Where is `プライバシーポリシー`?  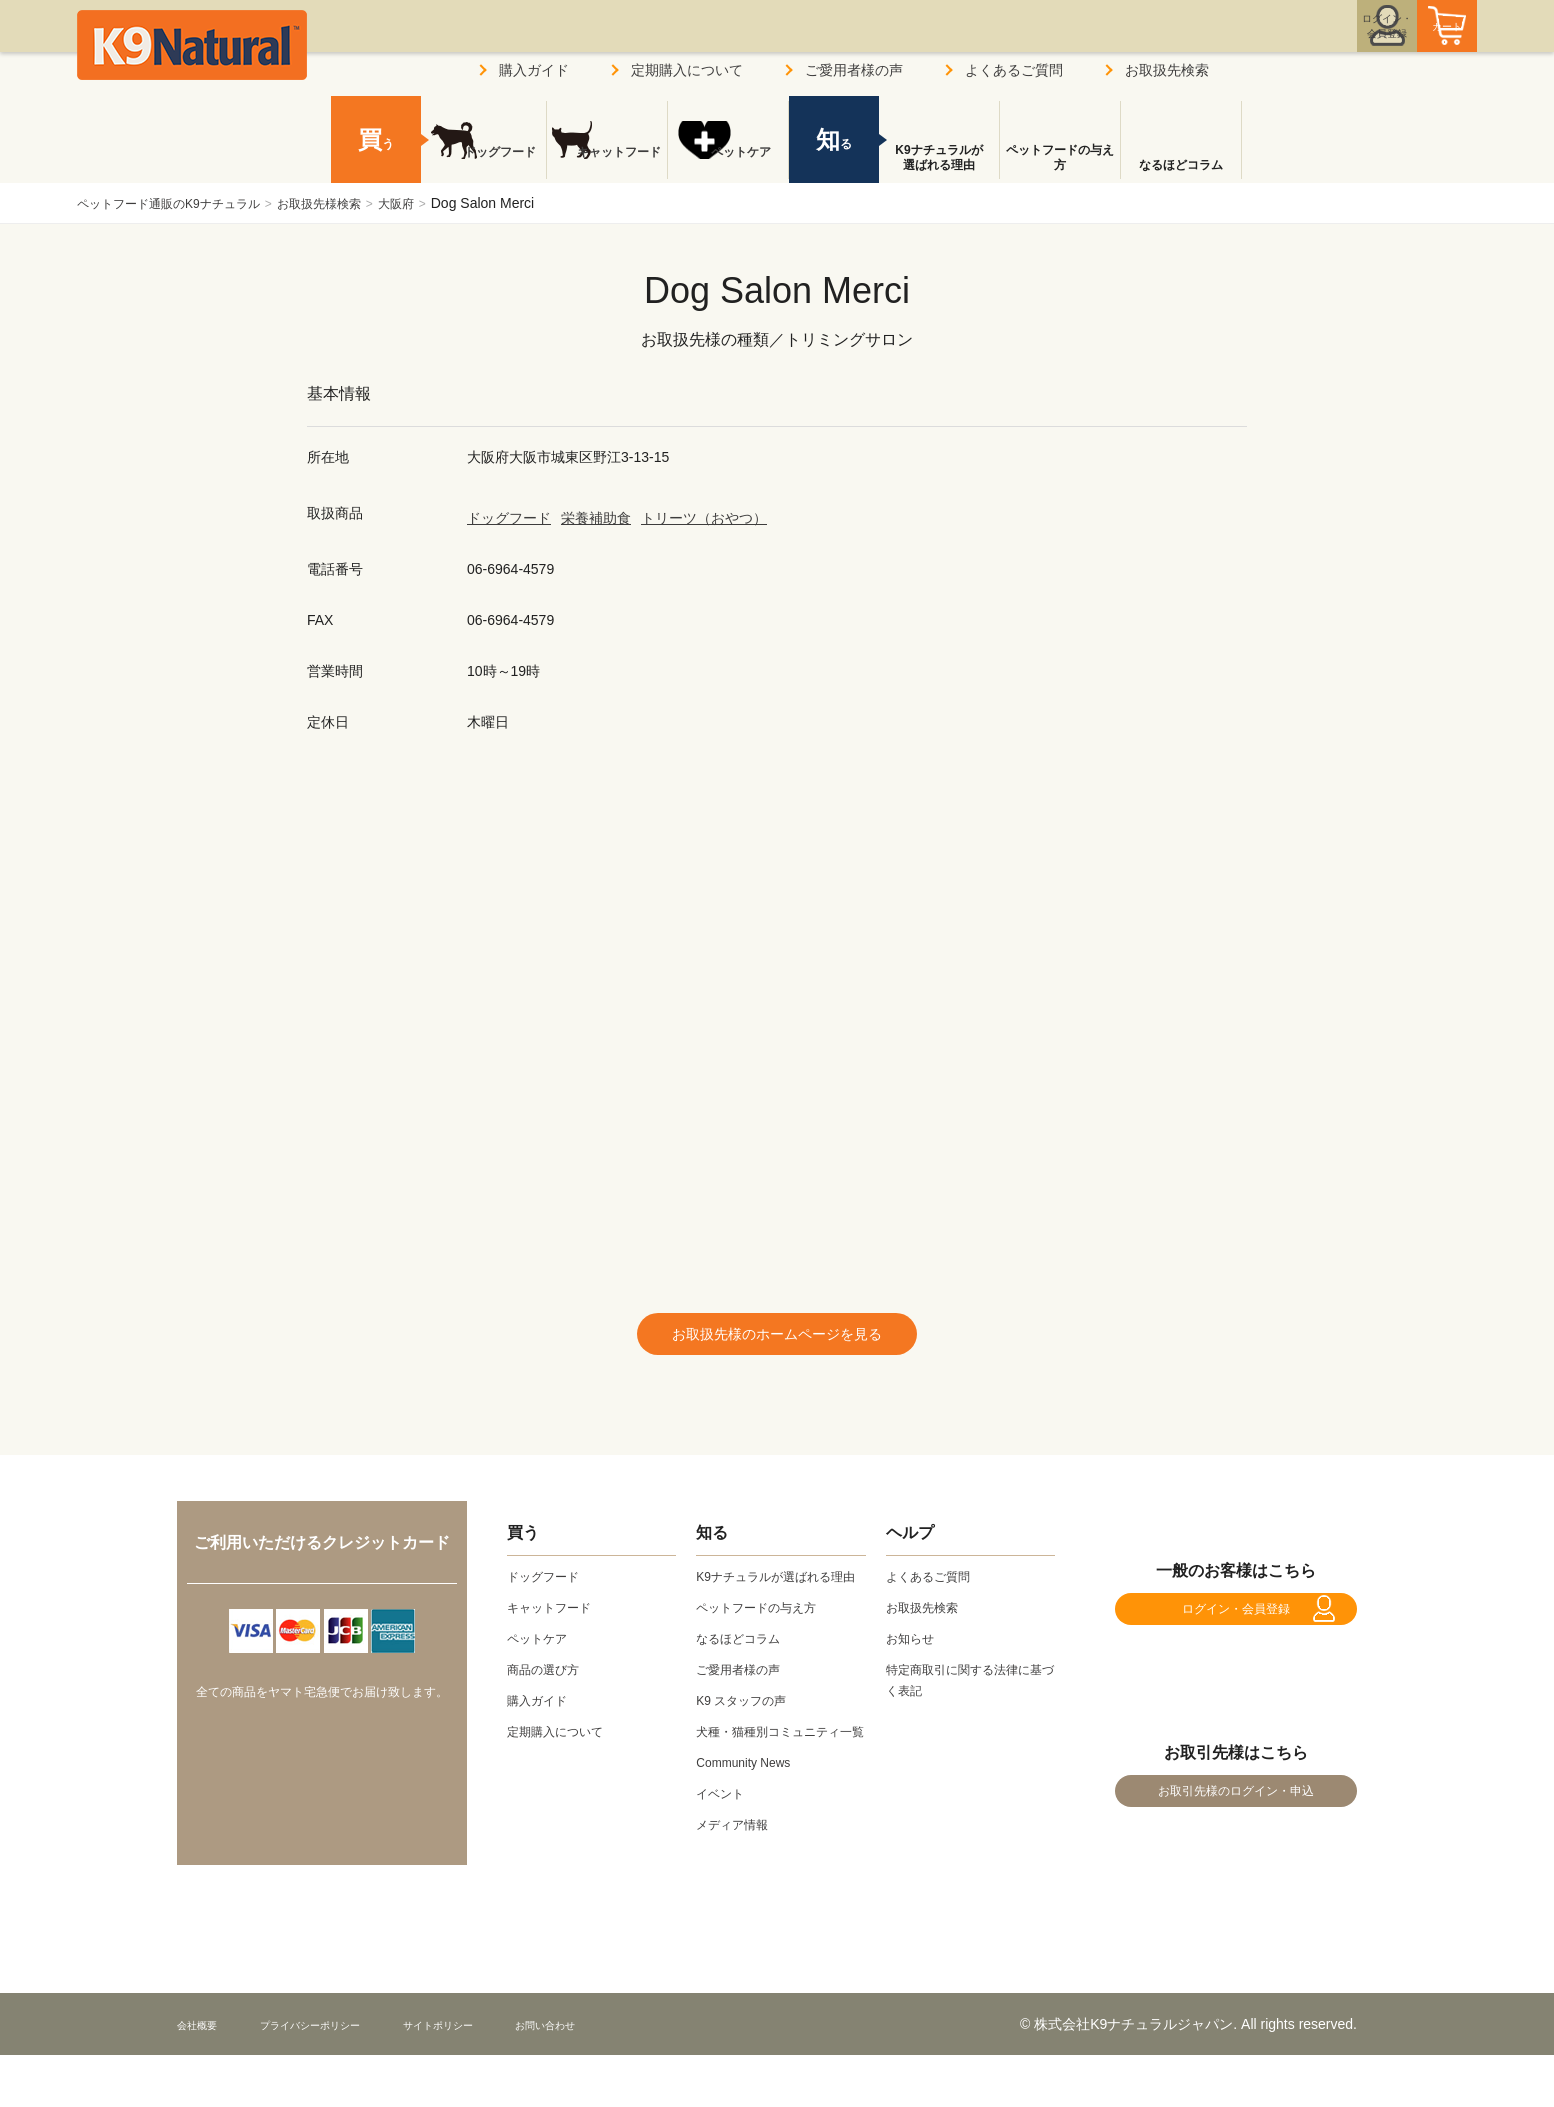
プライバシーポリシー is located at coordinates (346, 2076).